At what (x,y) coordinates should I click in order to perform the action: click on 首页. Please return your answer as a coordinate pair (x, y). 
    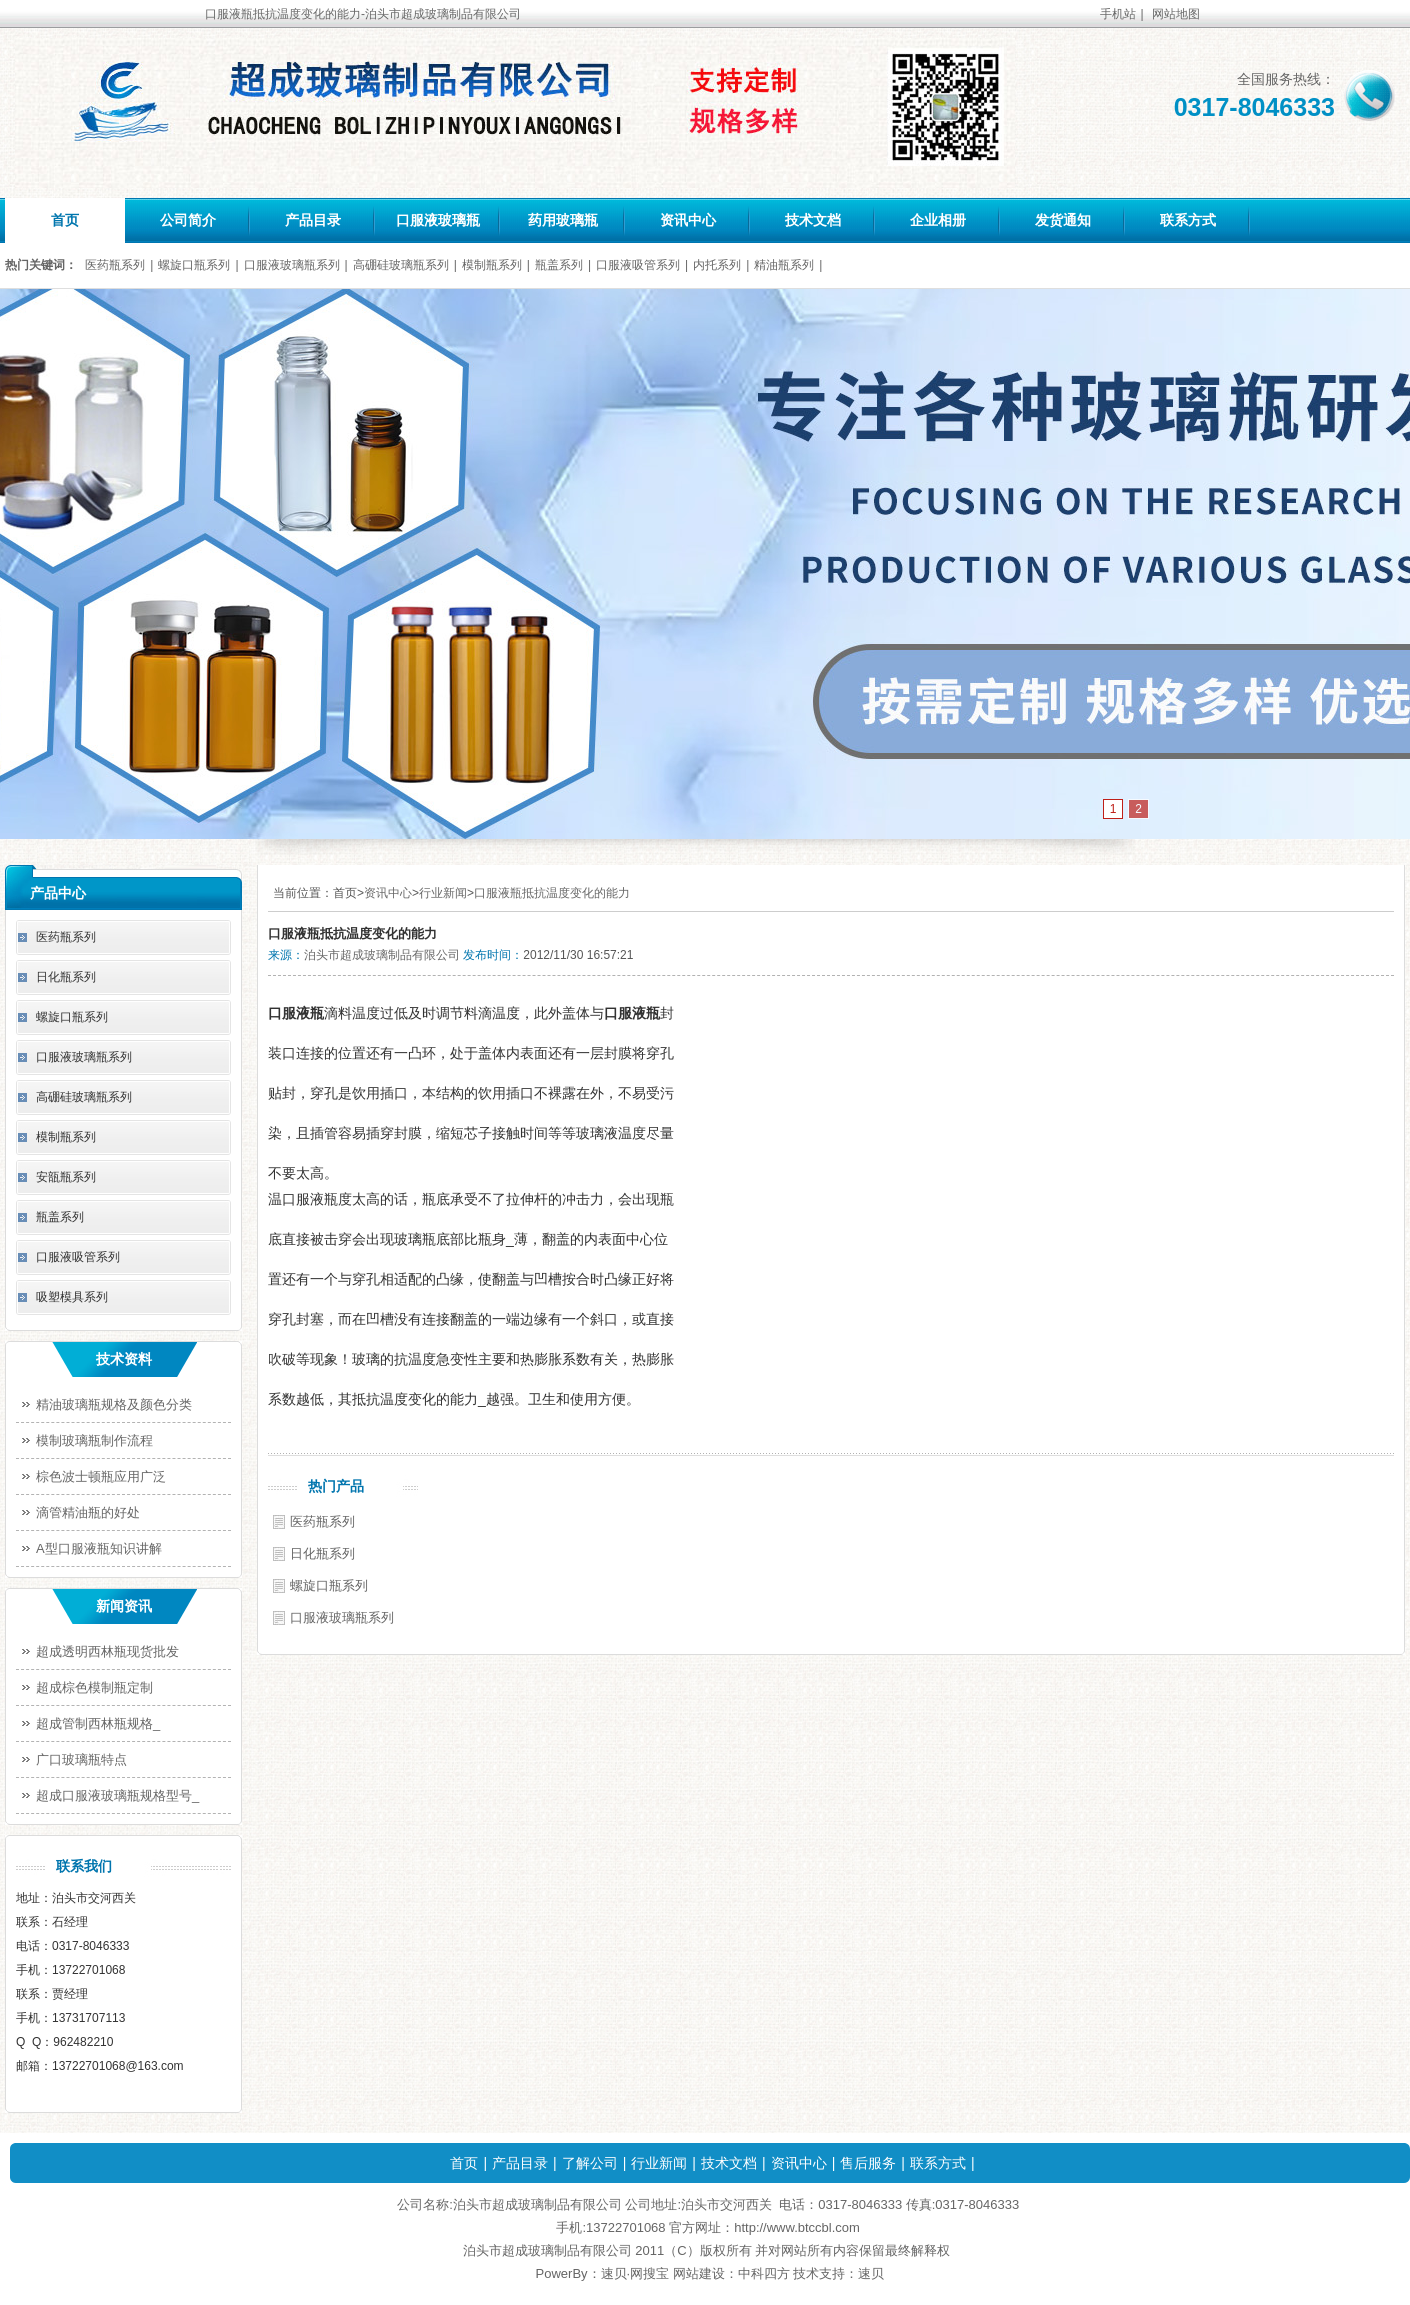
    Looking at the image, I should click on (65, 220).